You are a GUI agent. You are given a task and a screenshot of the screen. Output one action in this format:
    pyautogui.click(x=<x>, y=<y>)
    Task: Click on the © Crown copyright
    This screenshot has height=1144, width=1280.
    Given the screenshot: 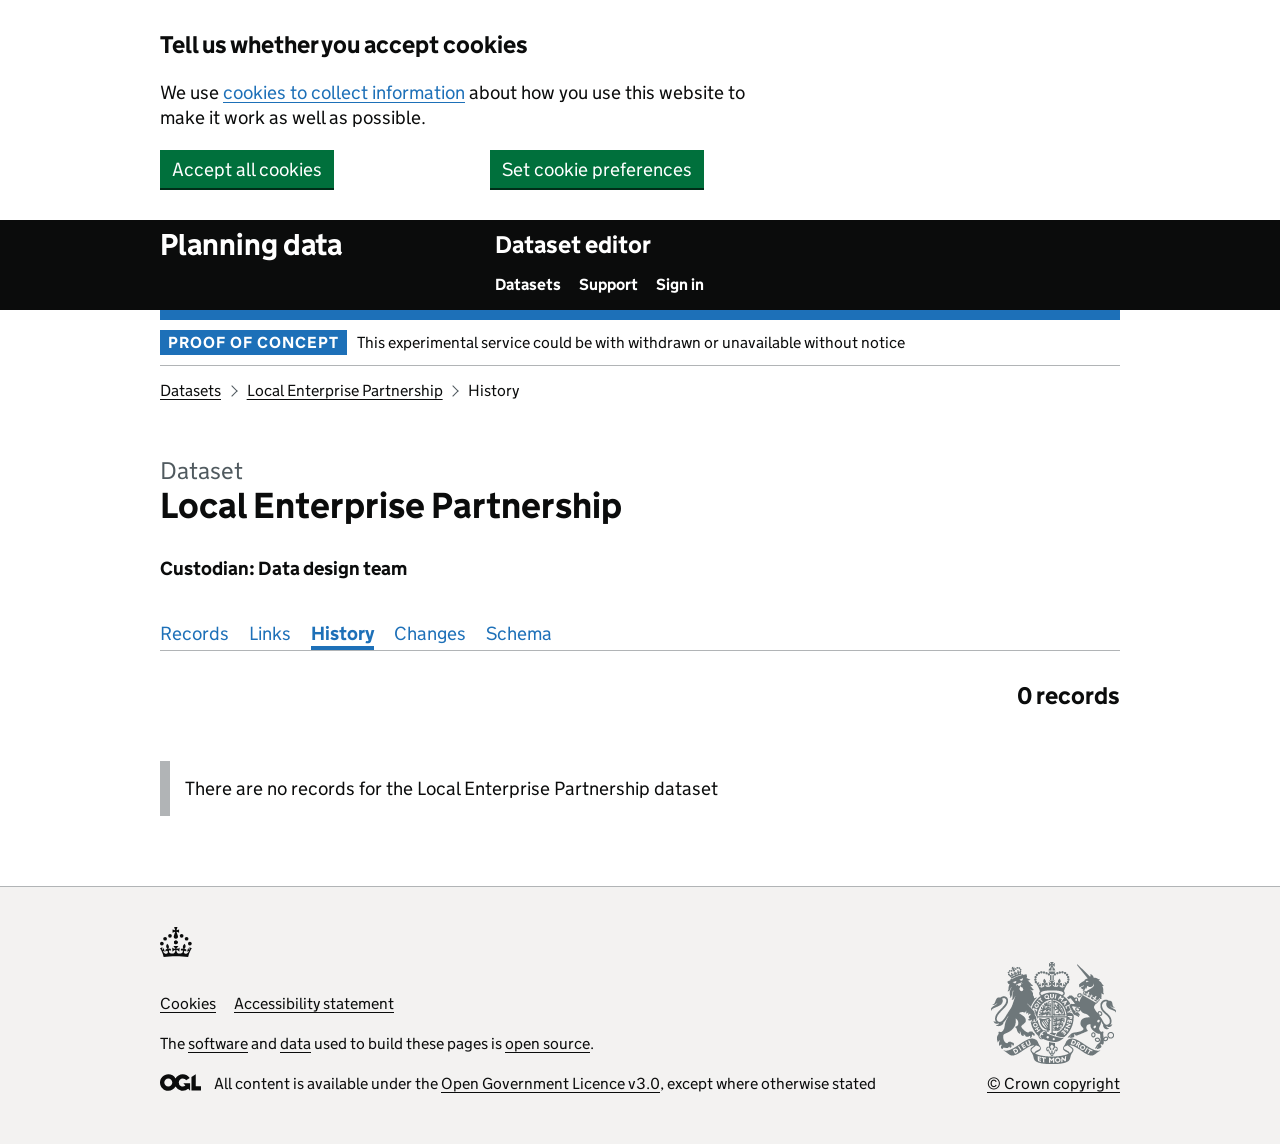 What is the action you would take?
    pyautogui.click(x=1053, y=1083)
    